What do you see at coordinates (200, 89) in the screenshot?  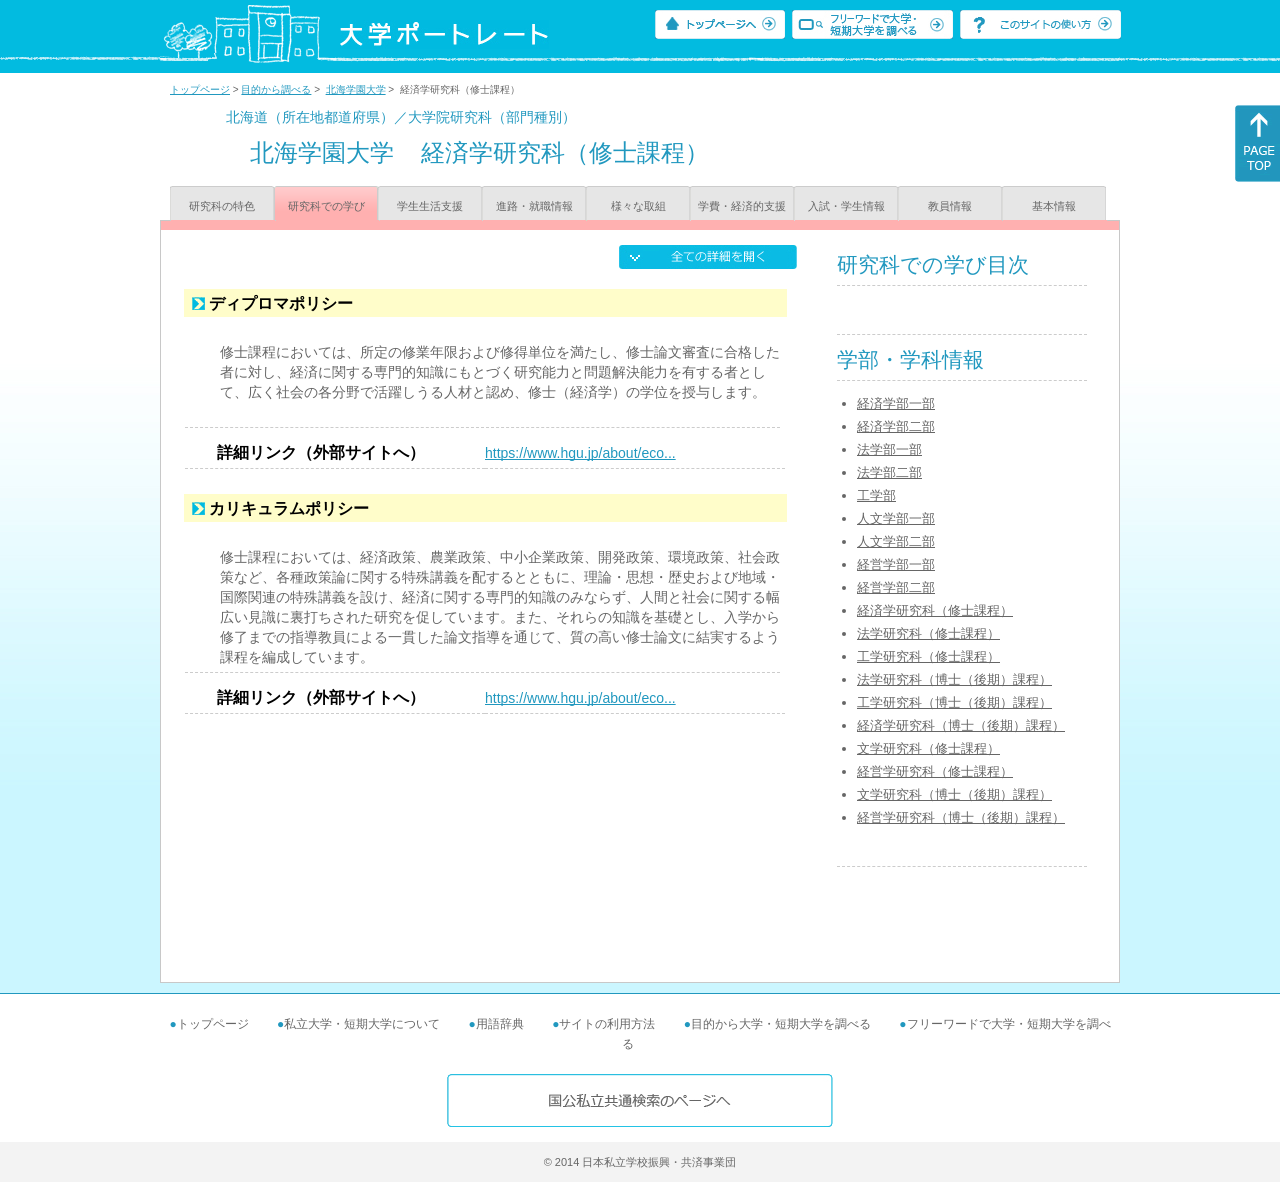 I see `トップページ` at bounding box center [200, 89].